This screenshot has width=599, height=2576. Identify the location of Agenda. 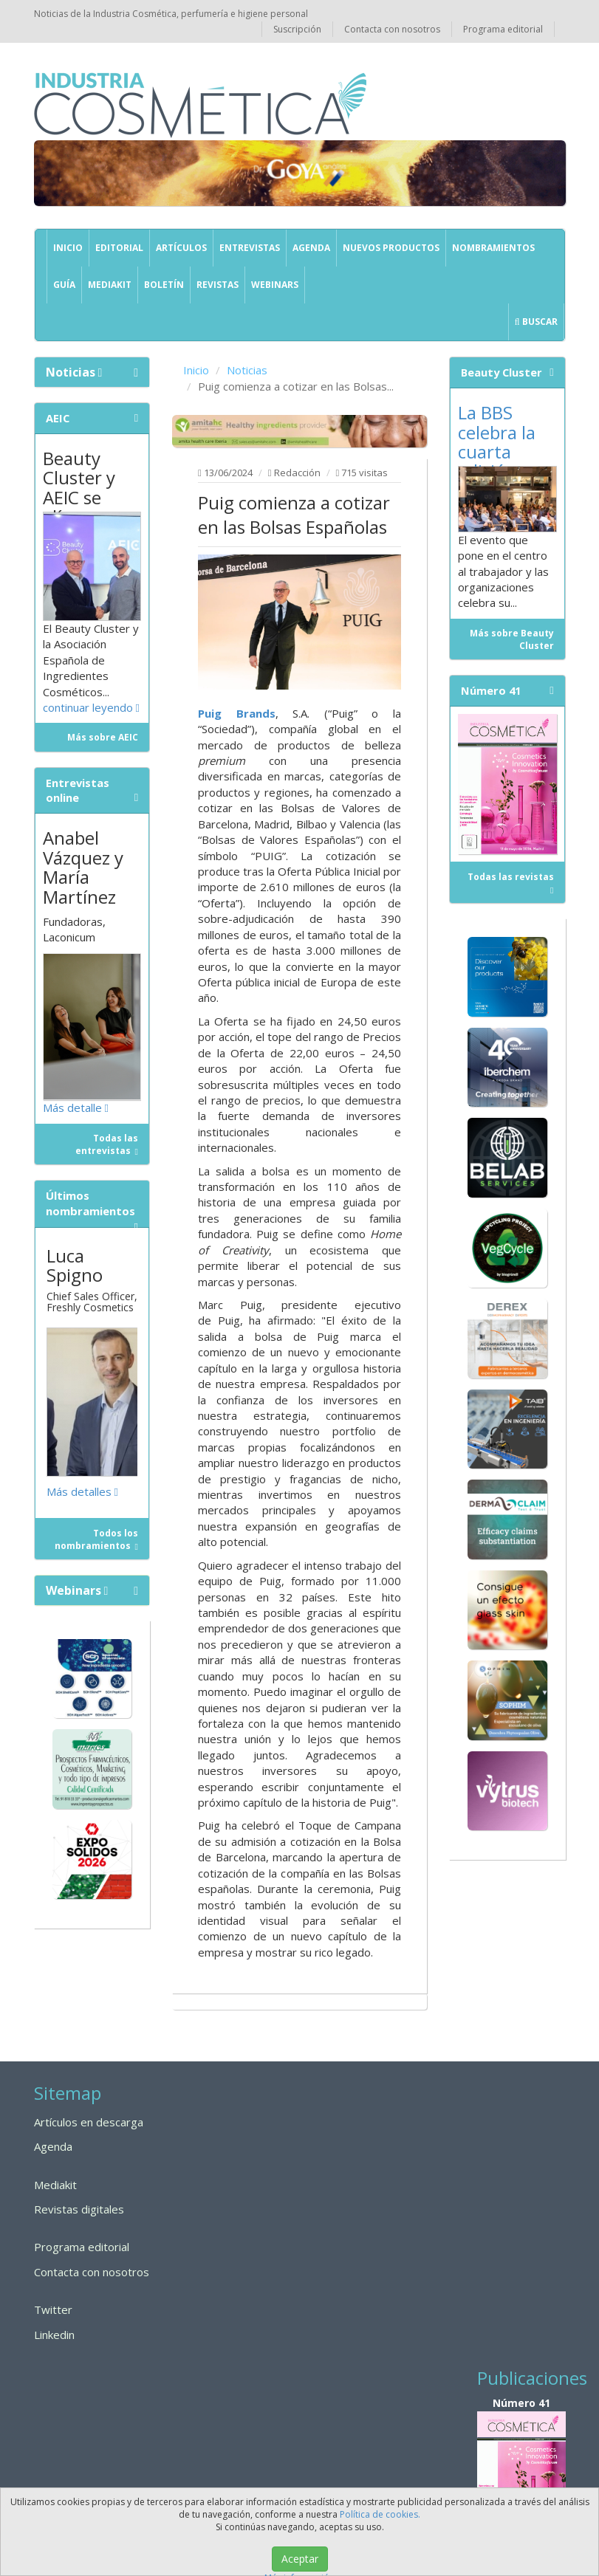
(311, 247).